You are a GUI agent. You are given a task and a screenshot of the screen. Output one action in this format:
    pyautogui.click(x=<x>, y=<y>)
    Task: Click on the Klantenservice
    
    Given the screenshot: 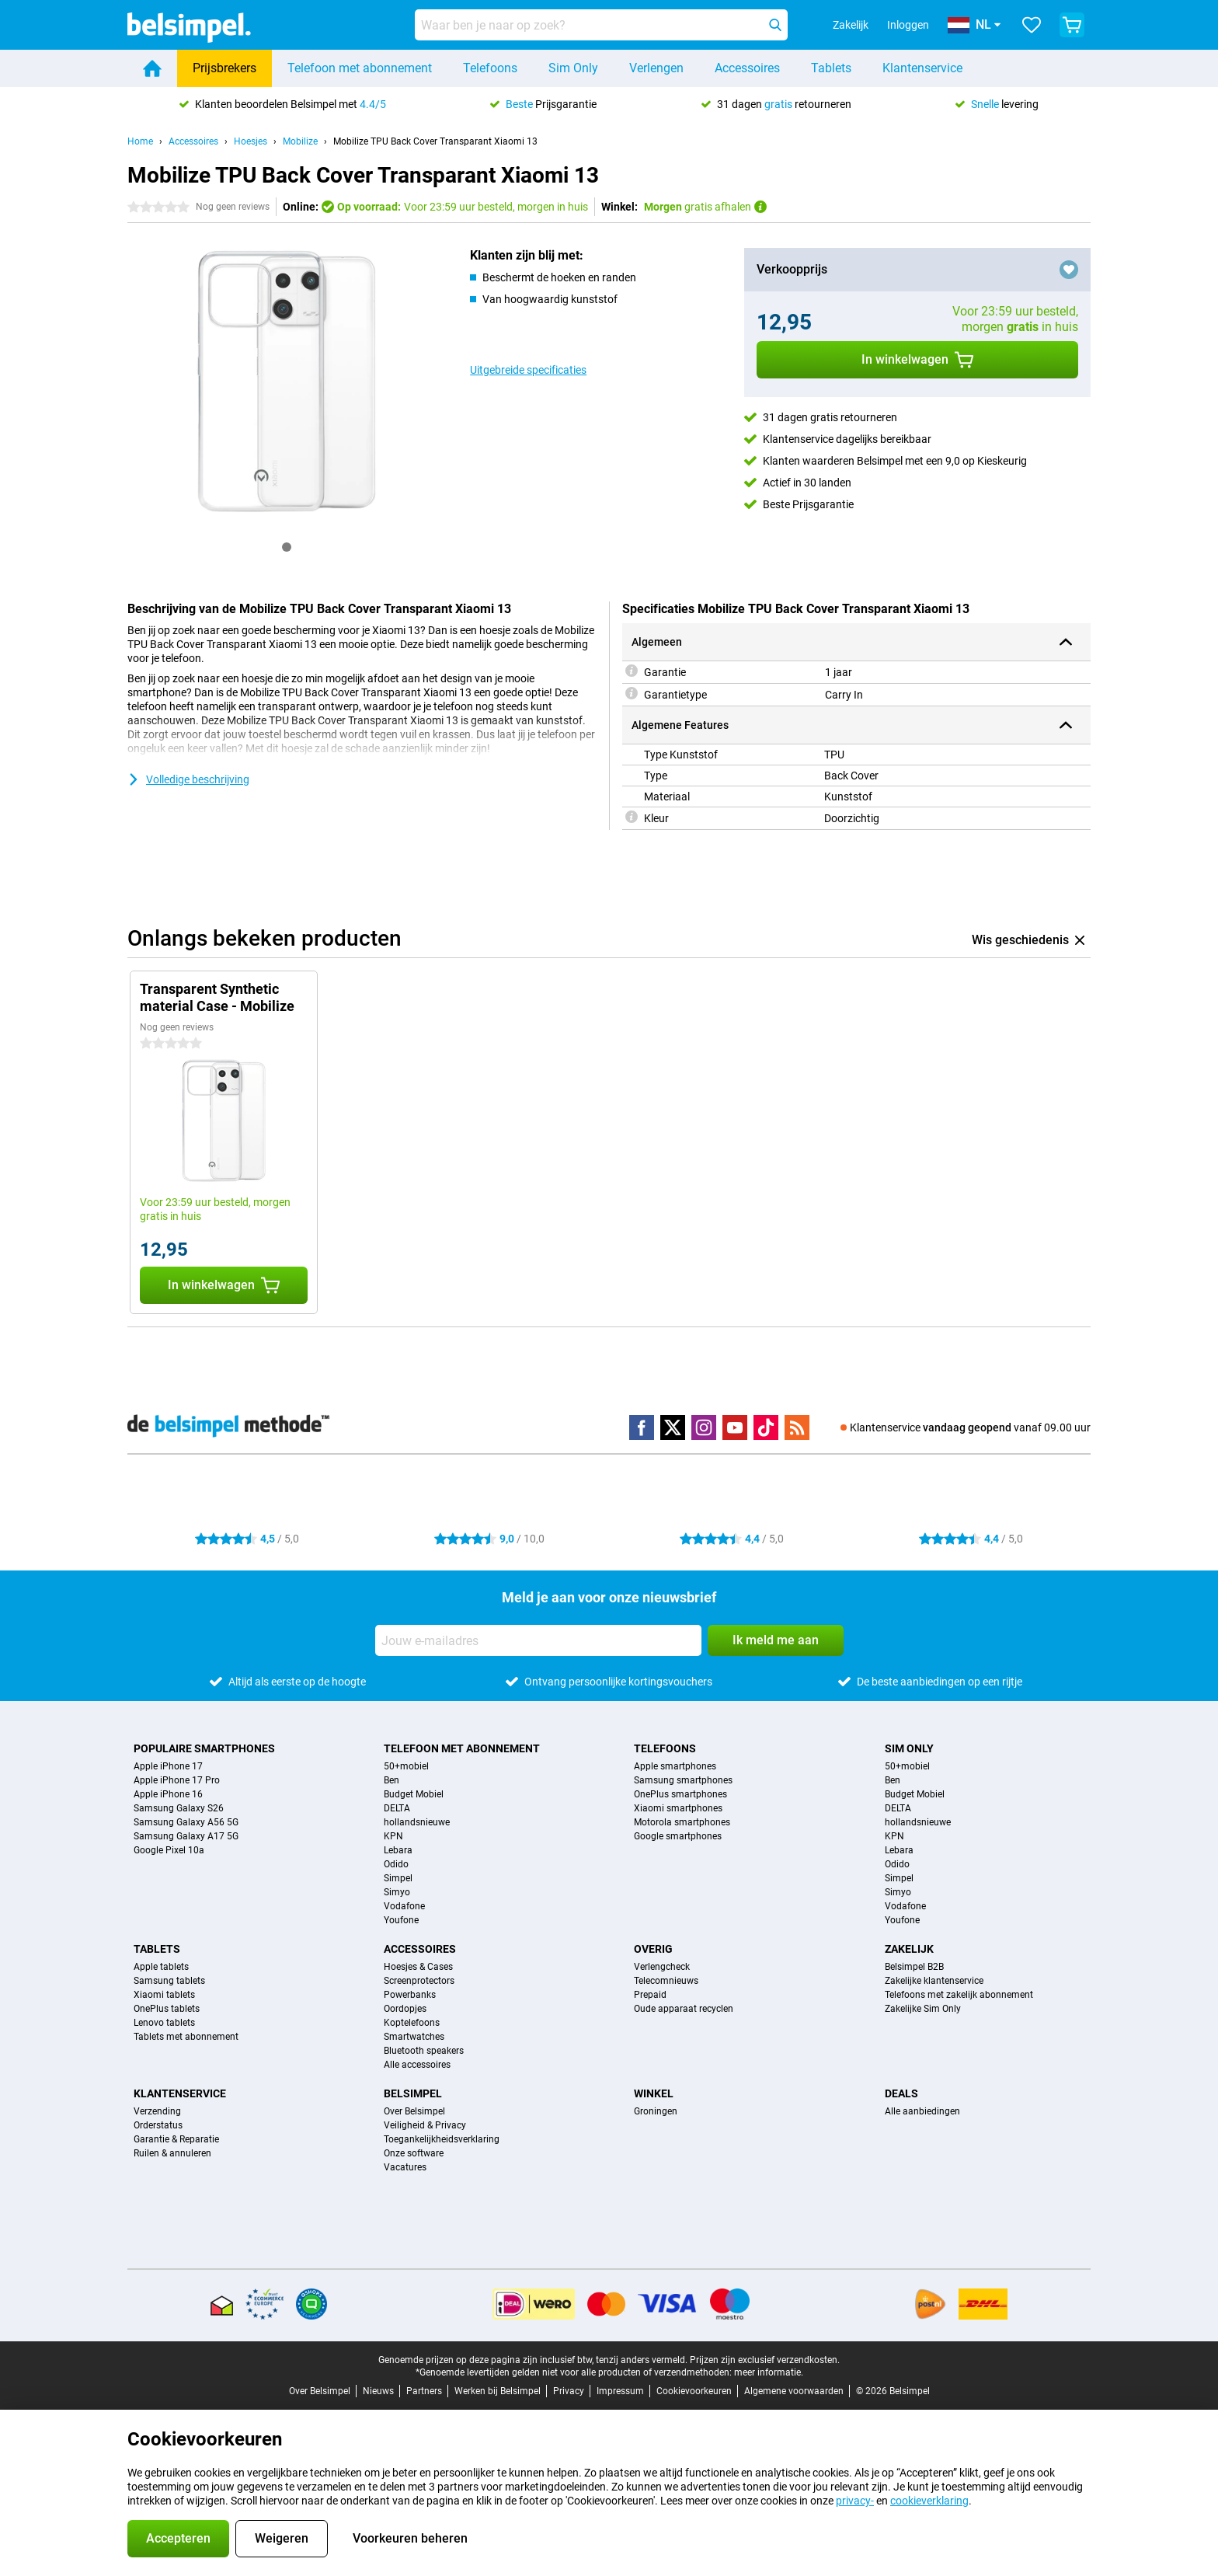 What is the action you would take?
    pyautogui.click(x=922, y=68)
    